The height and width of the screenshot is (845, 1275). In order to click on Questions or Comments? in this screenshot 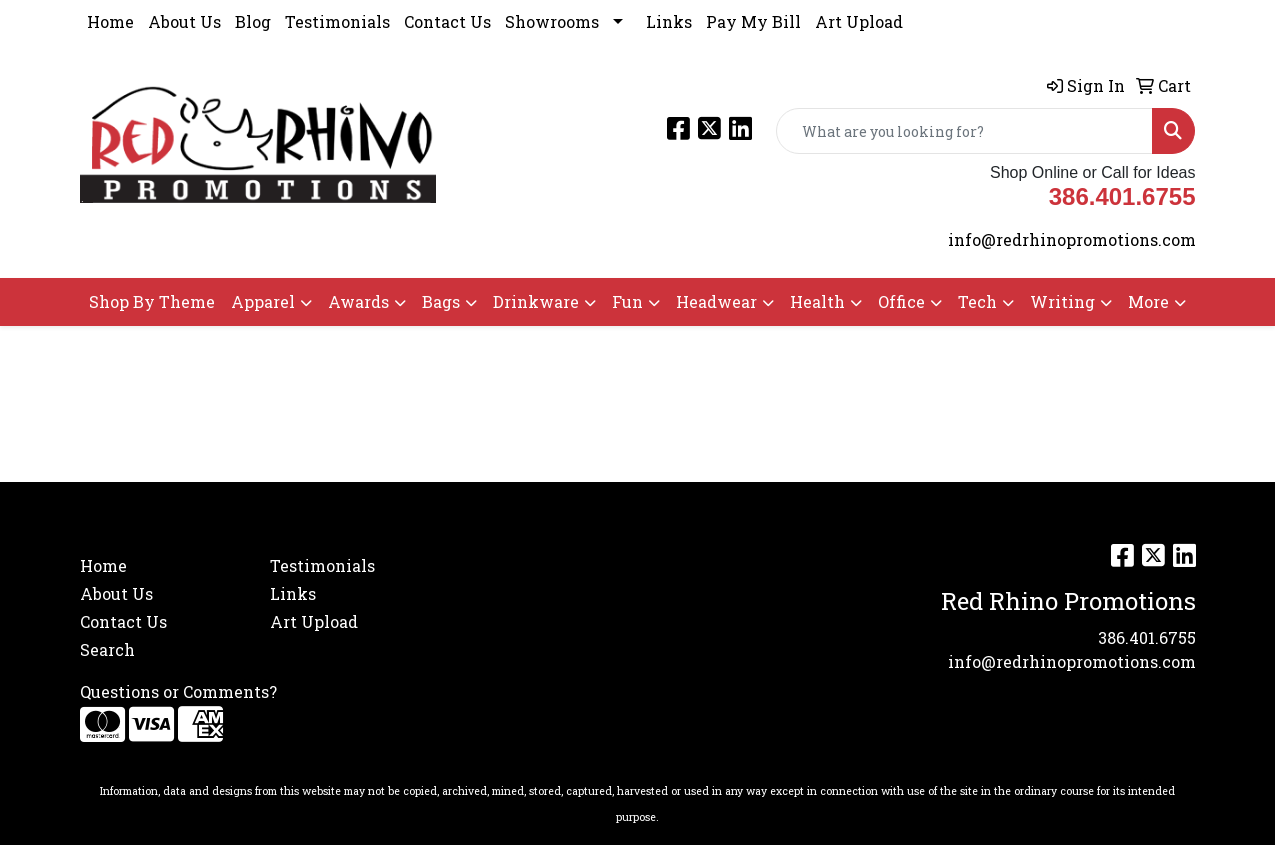, I will do `click(178, 691)`.